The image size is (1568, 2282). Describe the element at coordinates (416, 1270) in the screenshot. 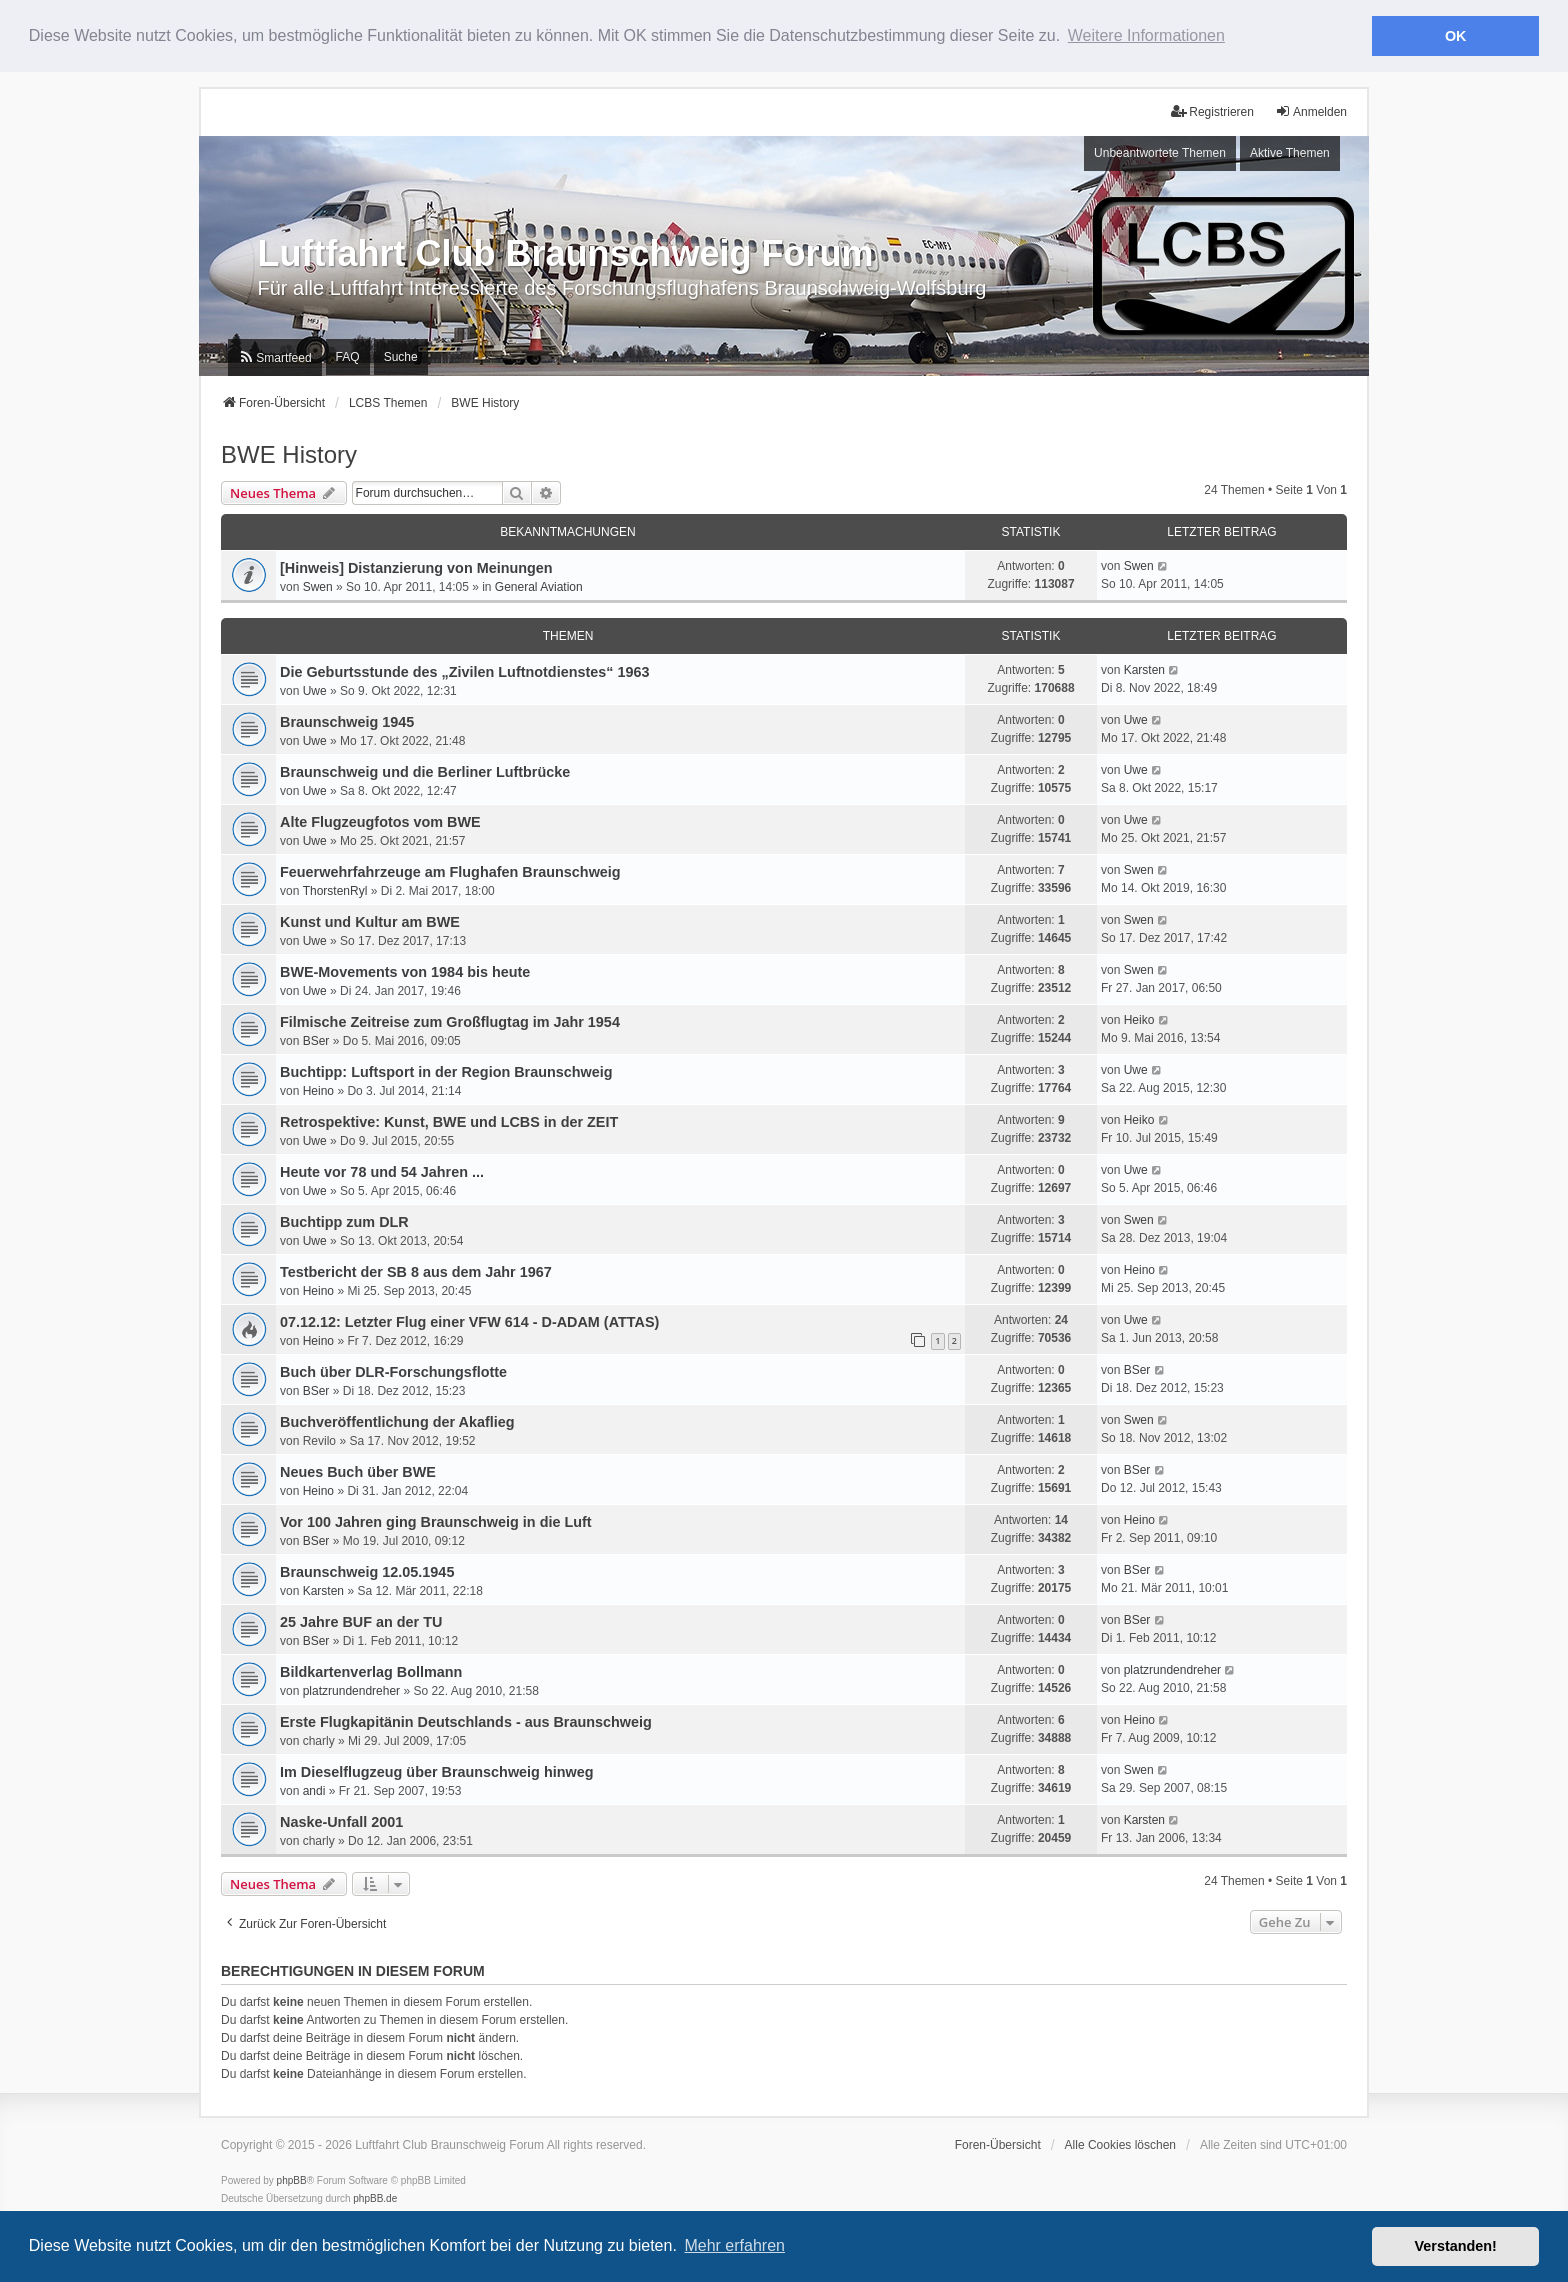

I see `Testbericht der SB 8 aus dem Jahr 1967` at that location.